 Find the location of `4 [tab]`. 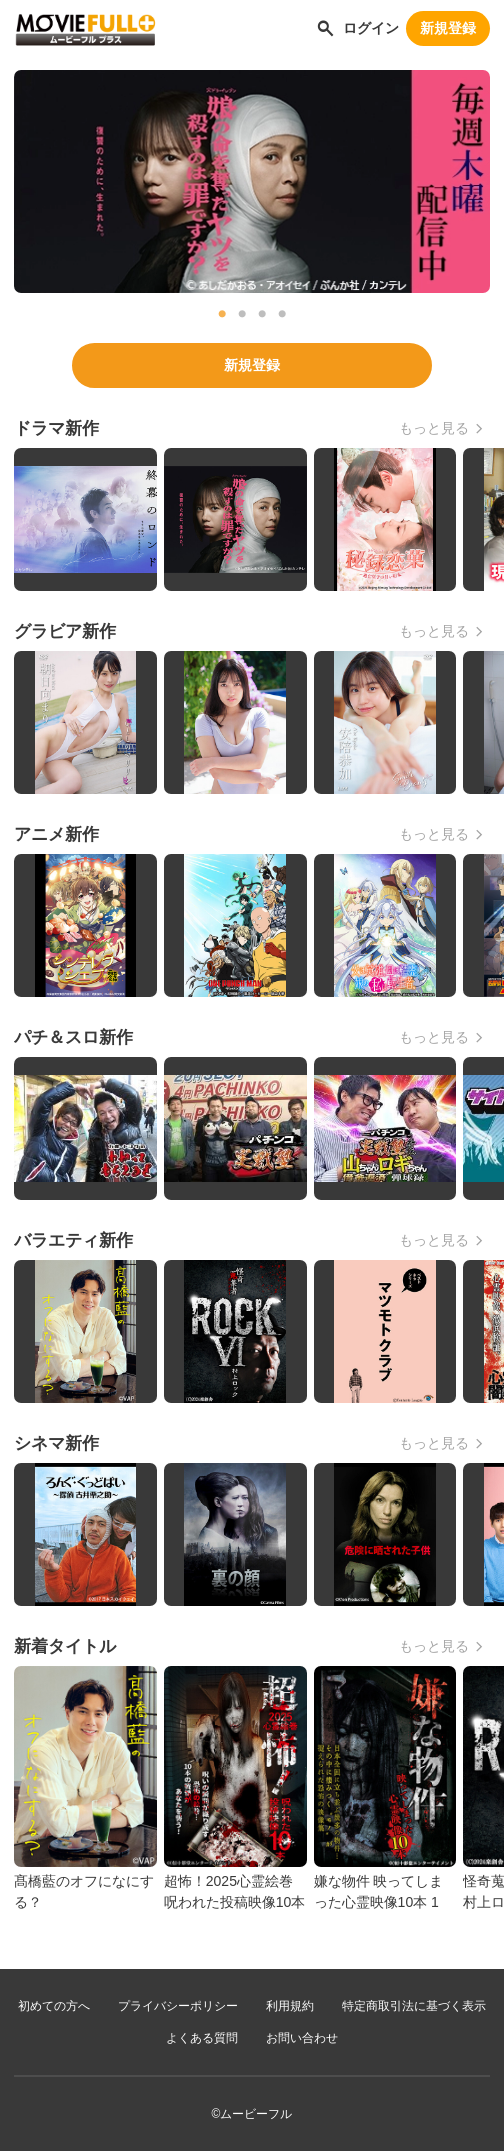

4 [tab] is located at coordinates (282, 314).